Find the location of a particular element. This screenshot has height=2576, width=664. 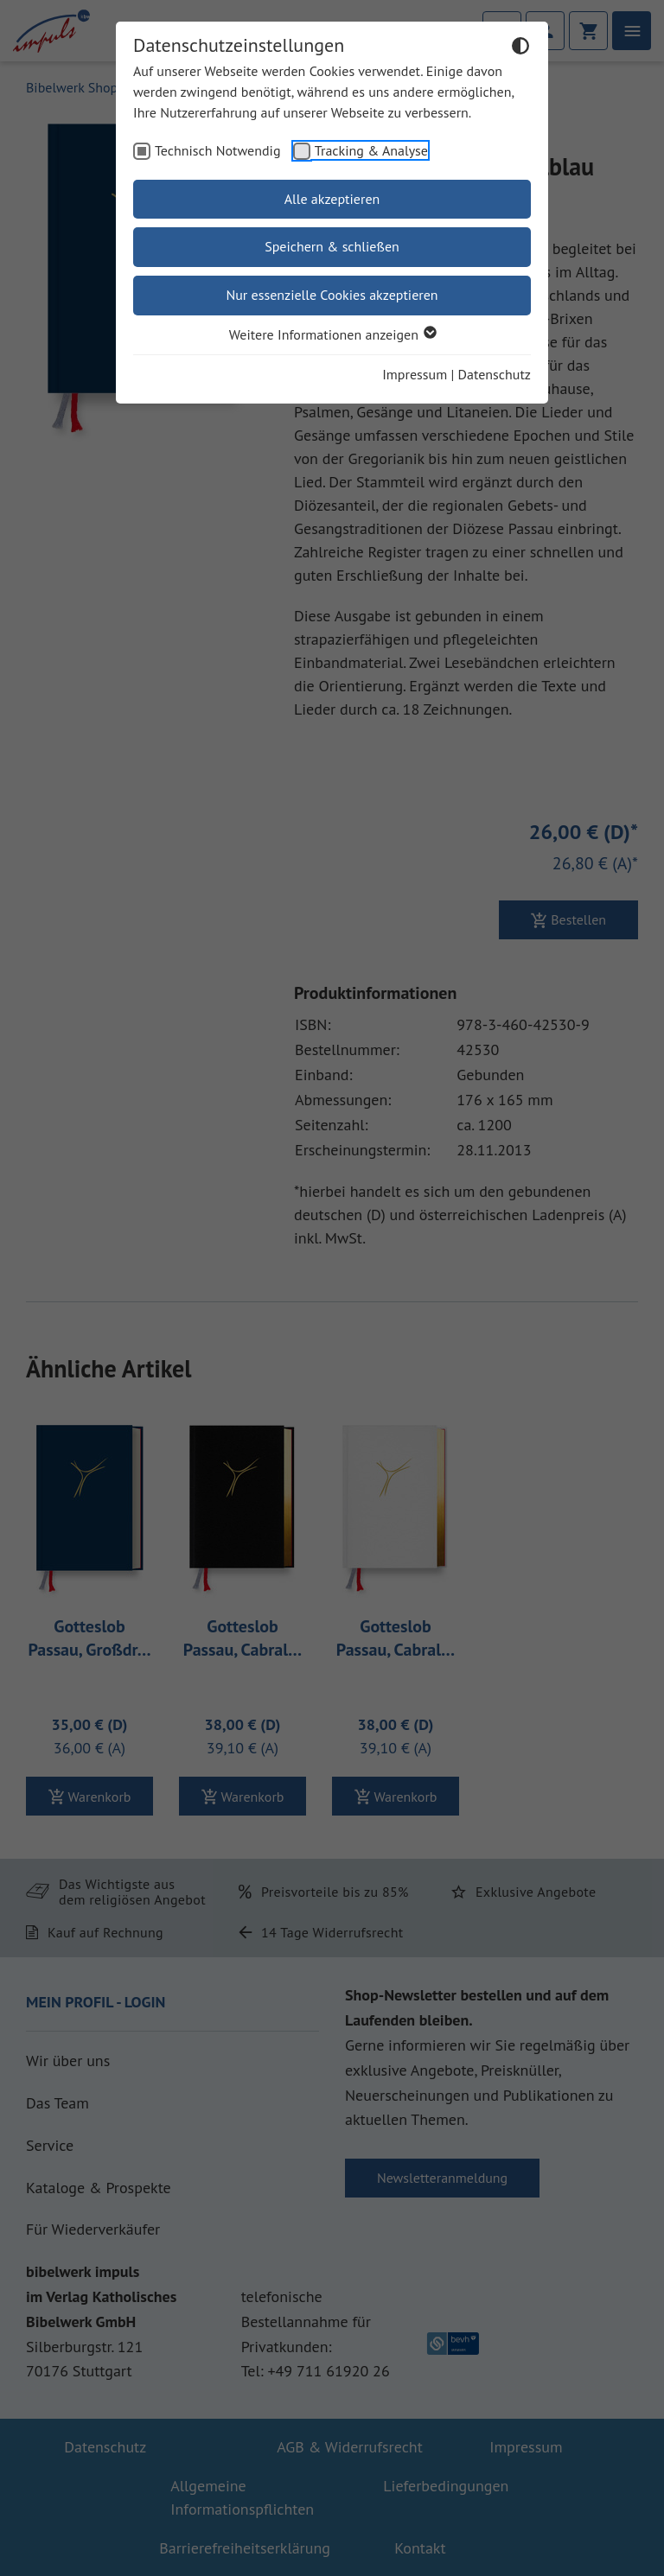

Impressum is located at coordinates (414, 374).